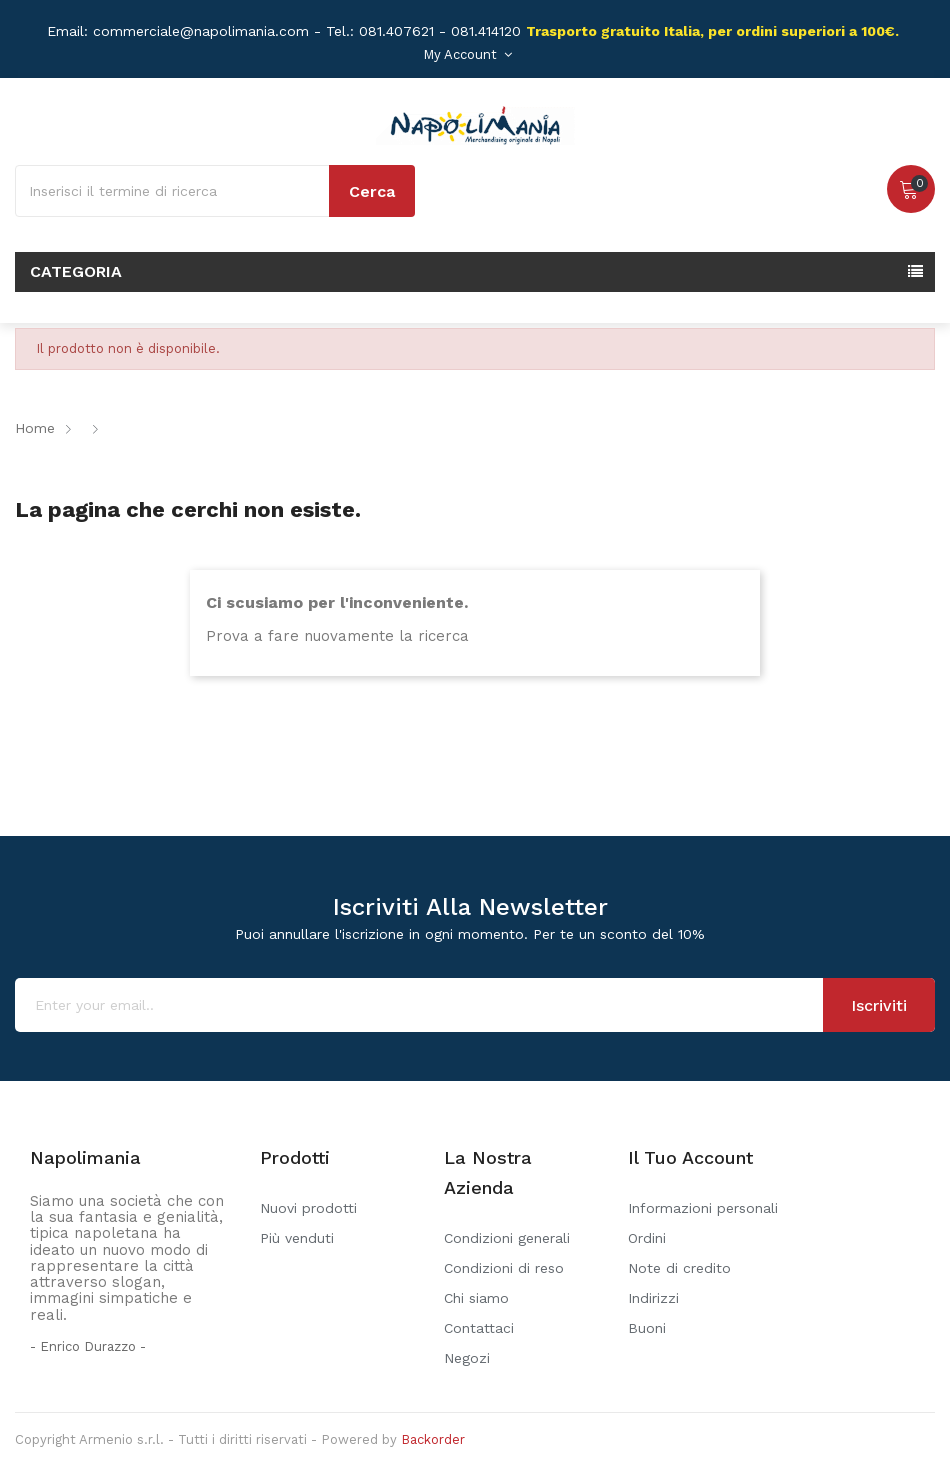 This screenshot has height=1470, width=950. Describe the element at coordinates (297, 1238) in the screenshot. I see `Più venduti` at that location.